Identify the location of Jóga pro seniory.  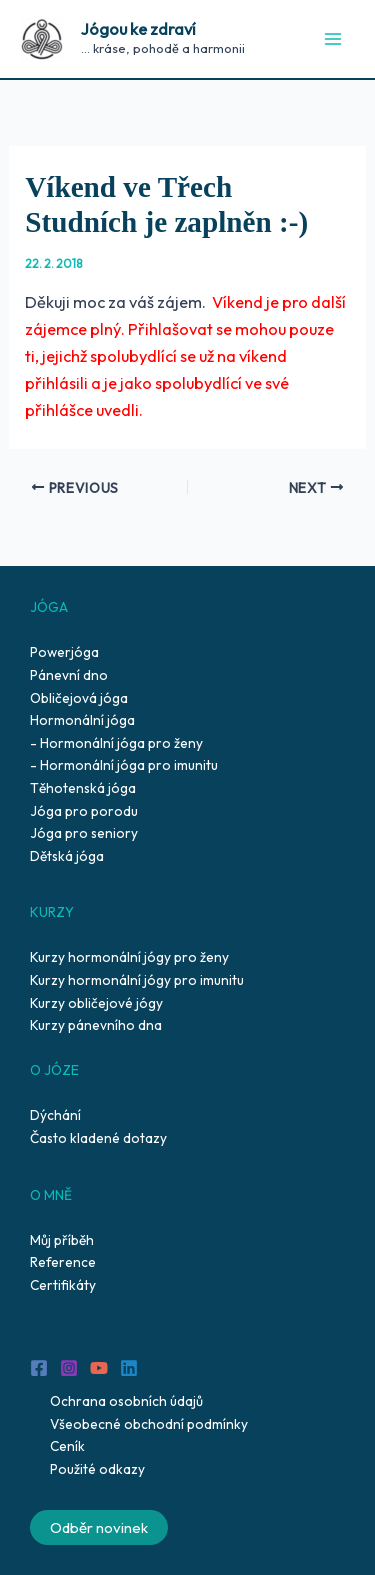
(84, 833).